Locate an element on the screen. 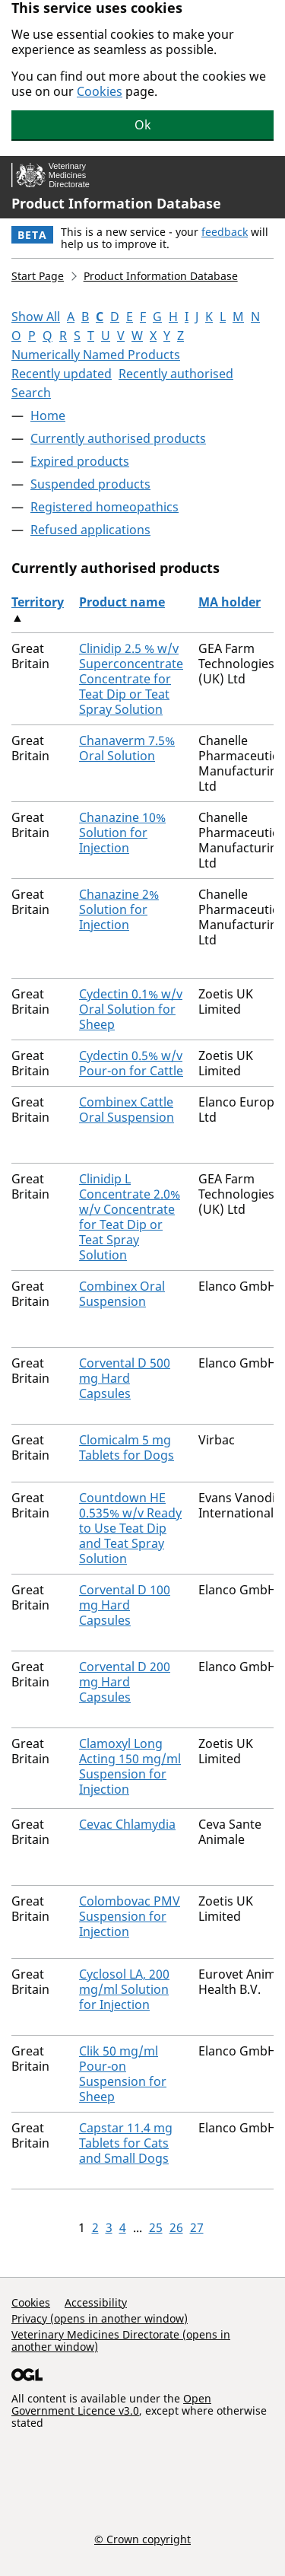 The image size is (285, 2576). Capstar 11.4 mg Tablets for Cats and Small Dogs is located at coordinates (126, 2143).